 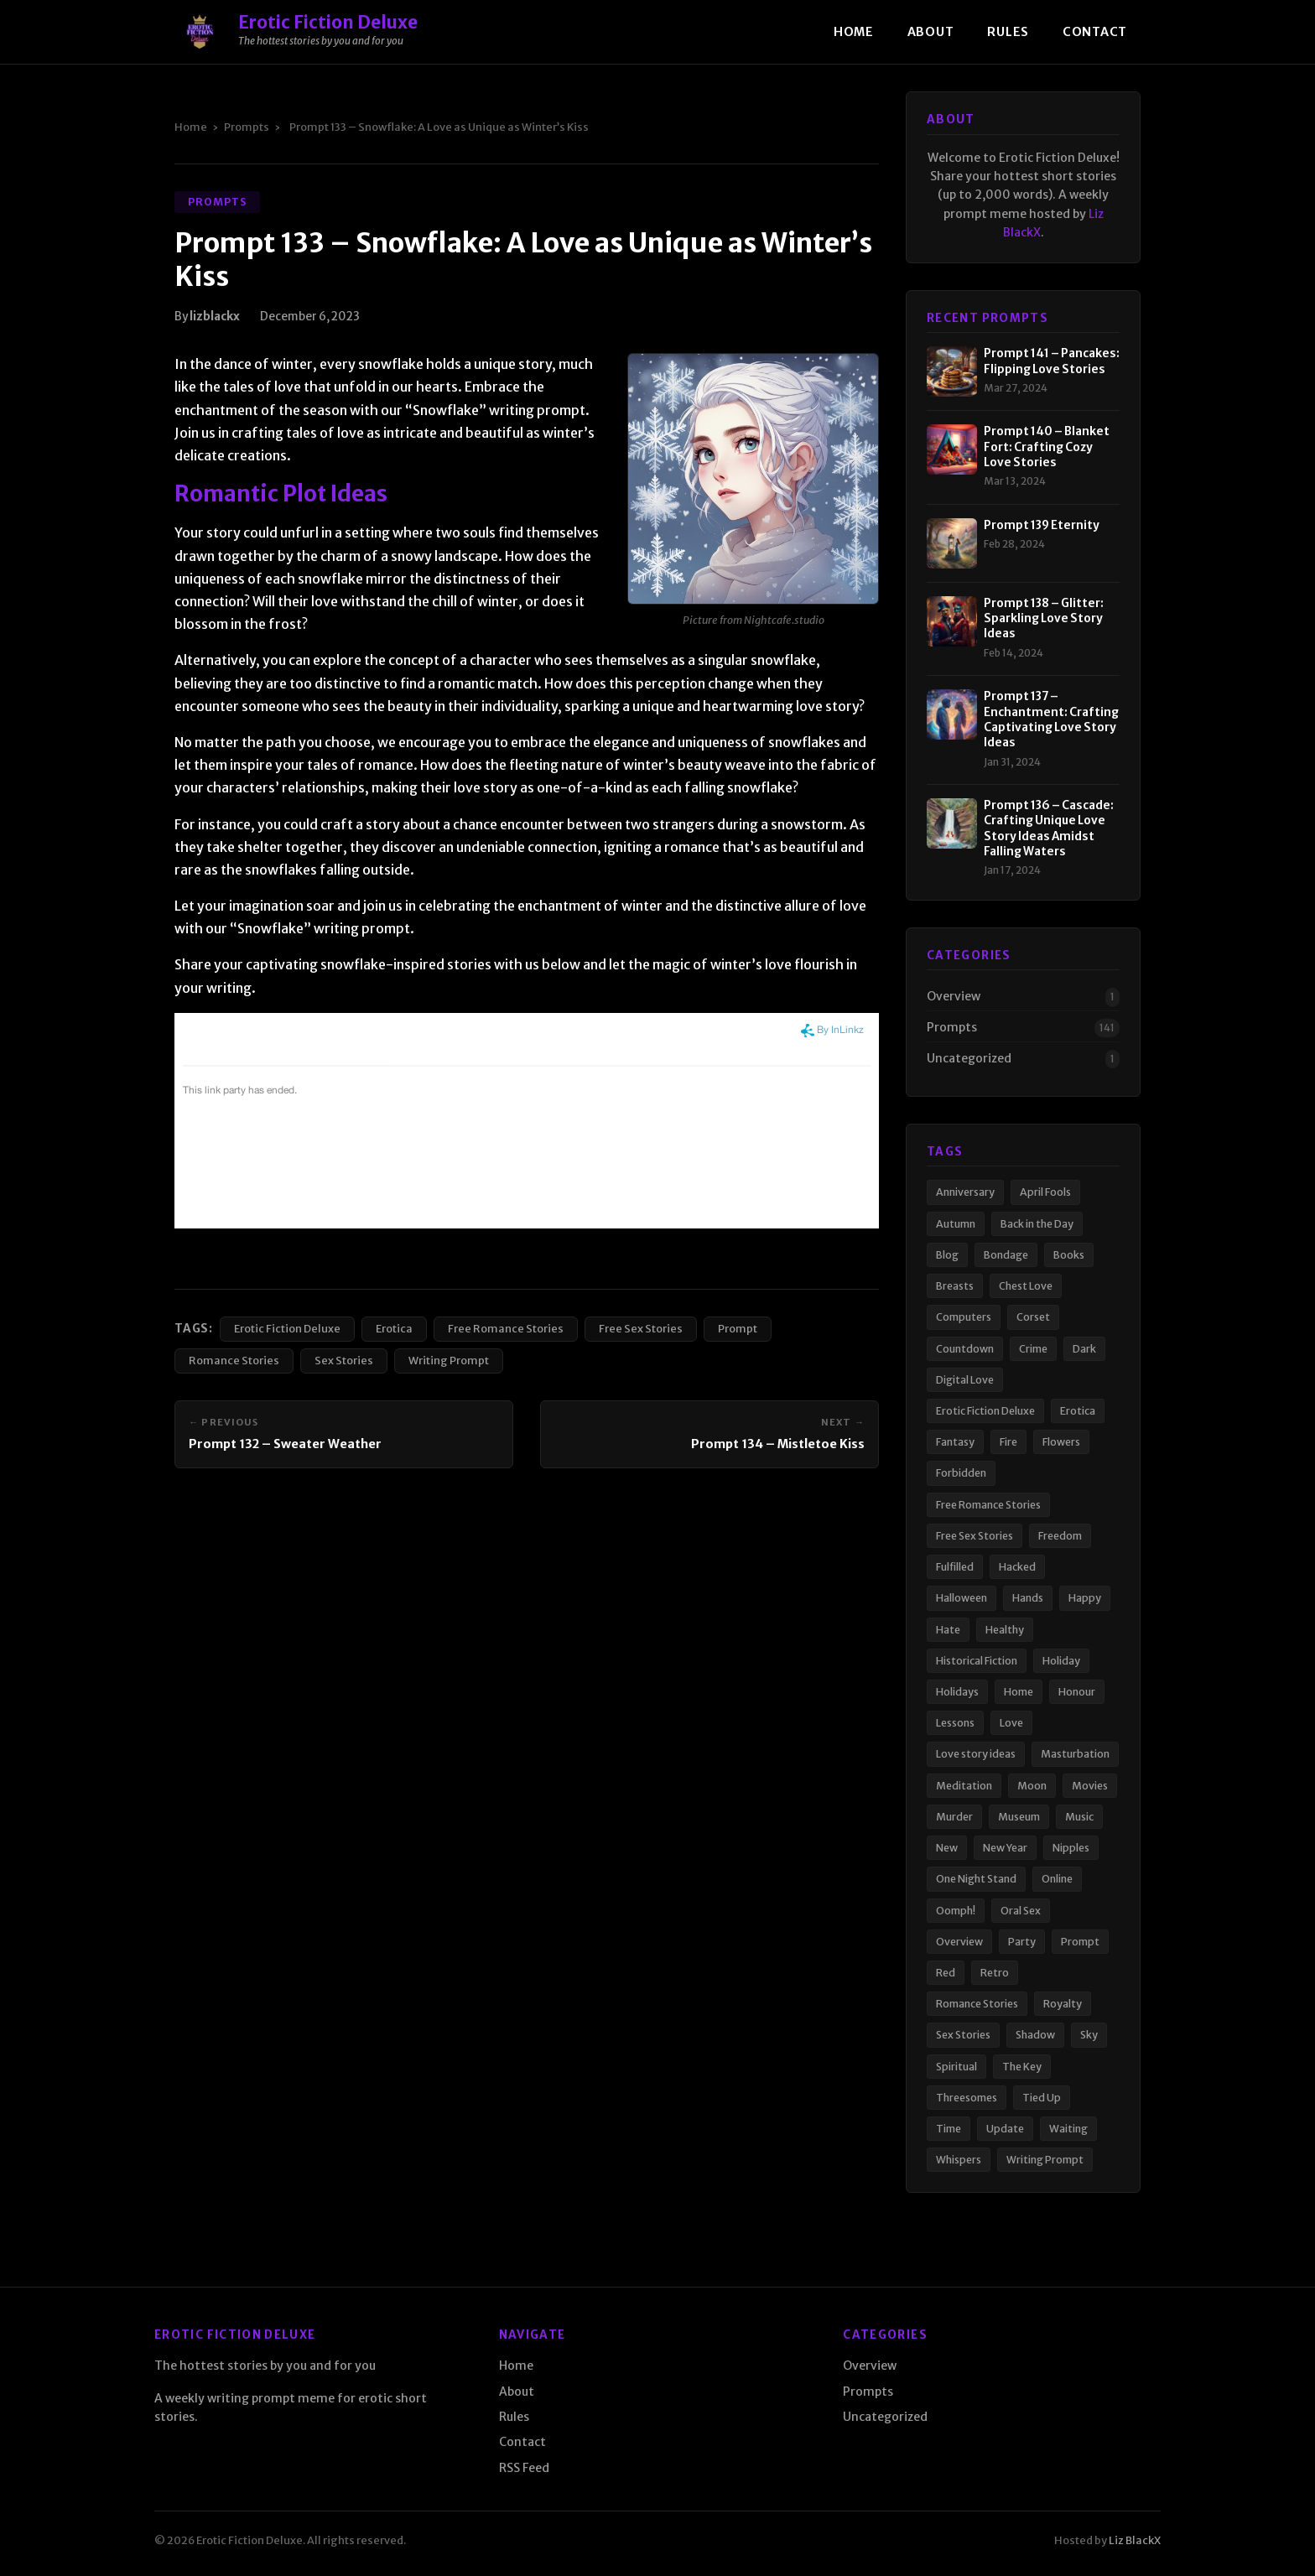 What do you see at coordinates (948, 2128) in the screenshot?
I see `Time` at bounding box center [948, 2128].